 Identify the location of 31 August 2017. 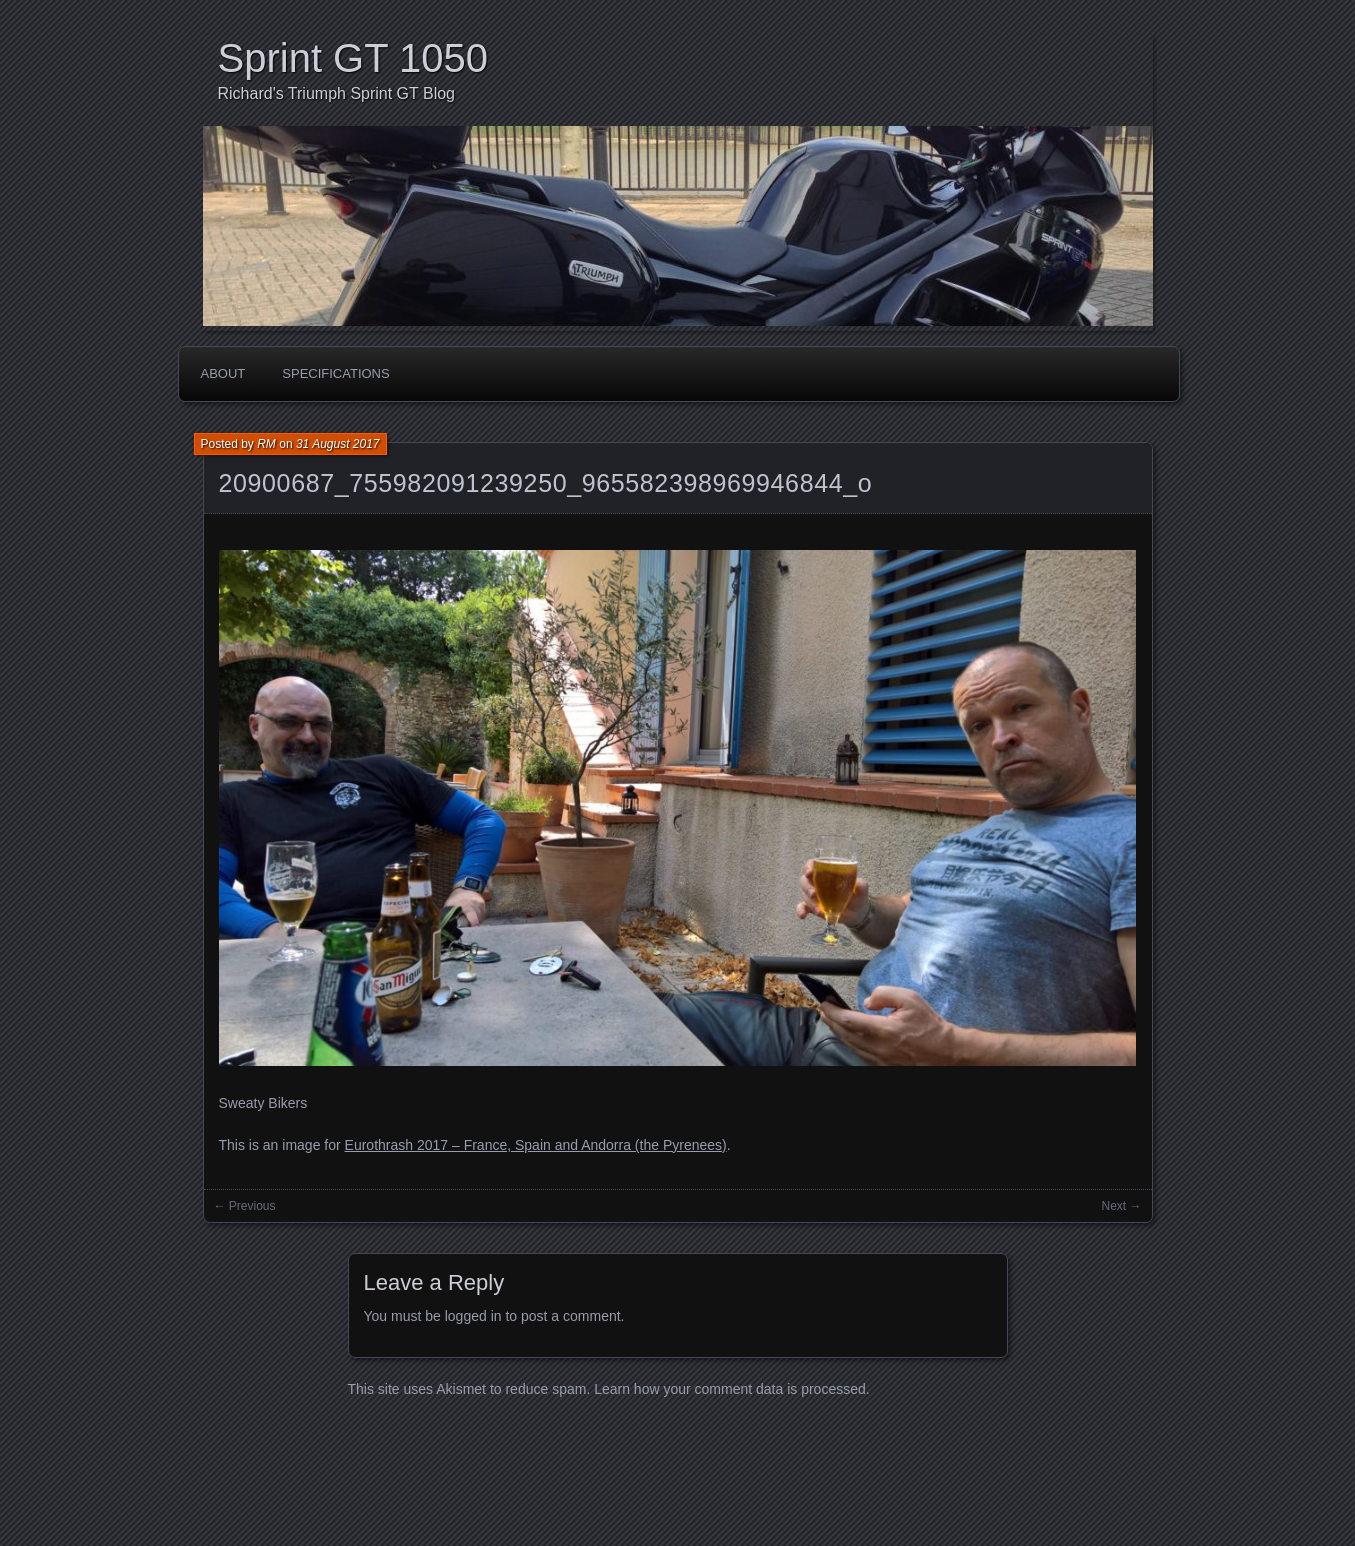
(338, 444).